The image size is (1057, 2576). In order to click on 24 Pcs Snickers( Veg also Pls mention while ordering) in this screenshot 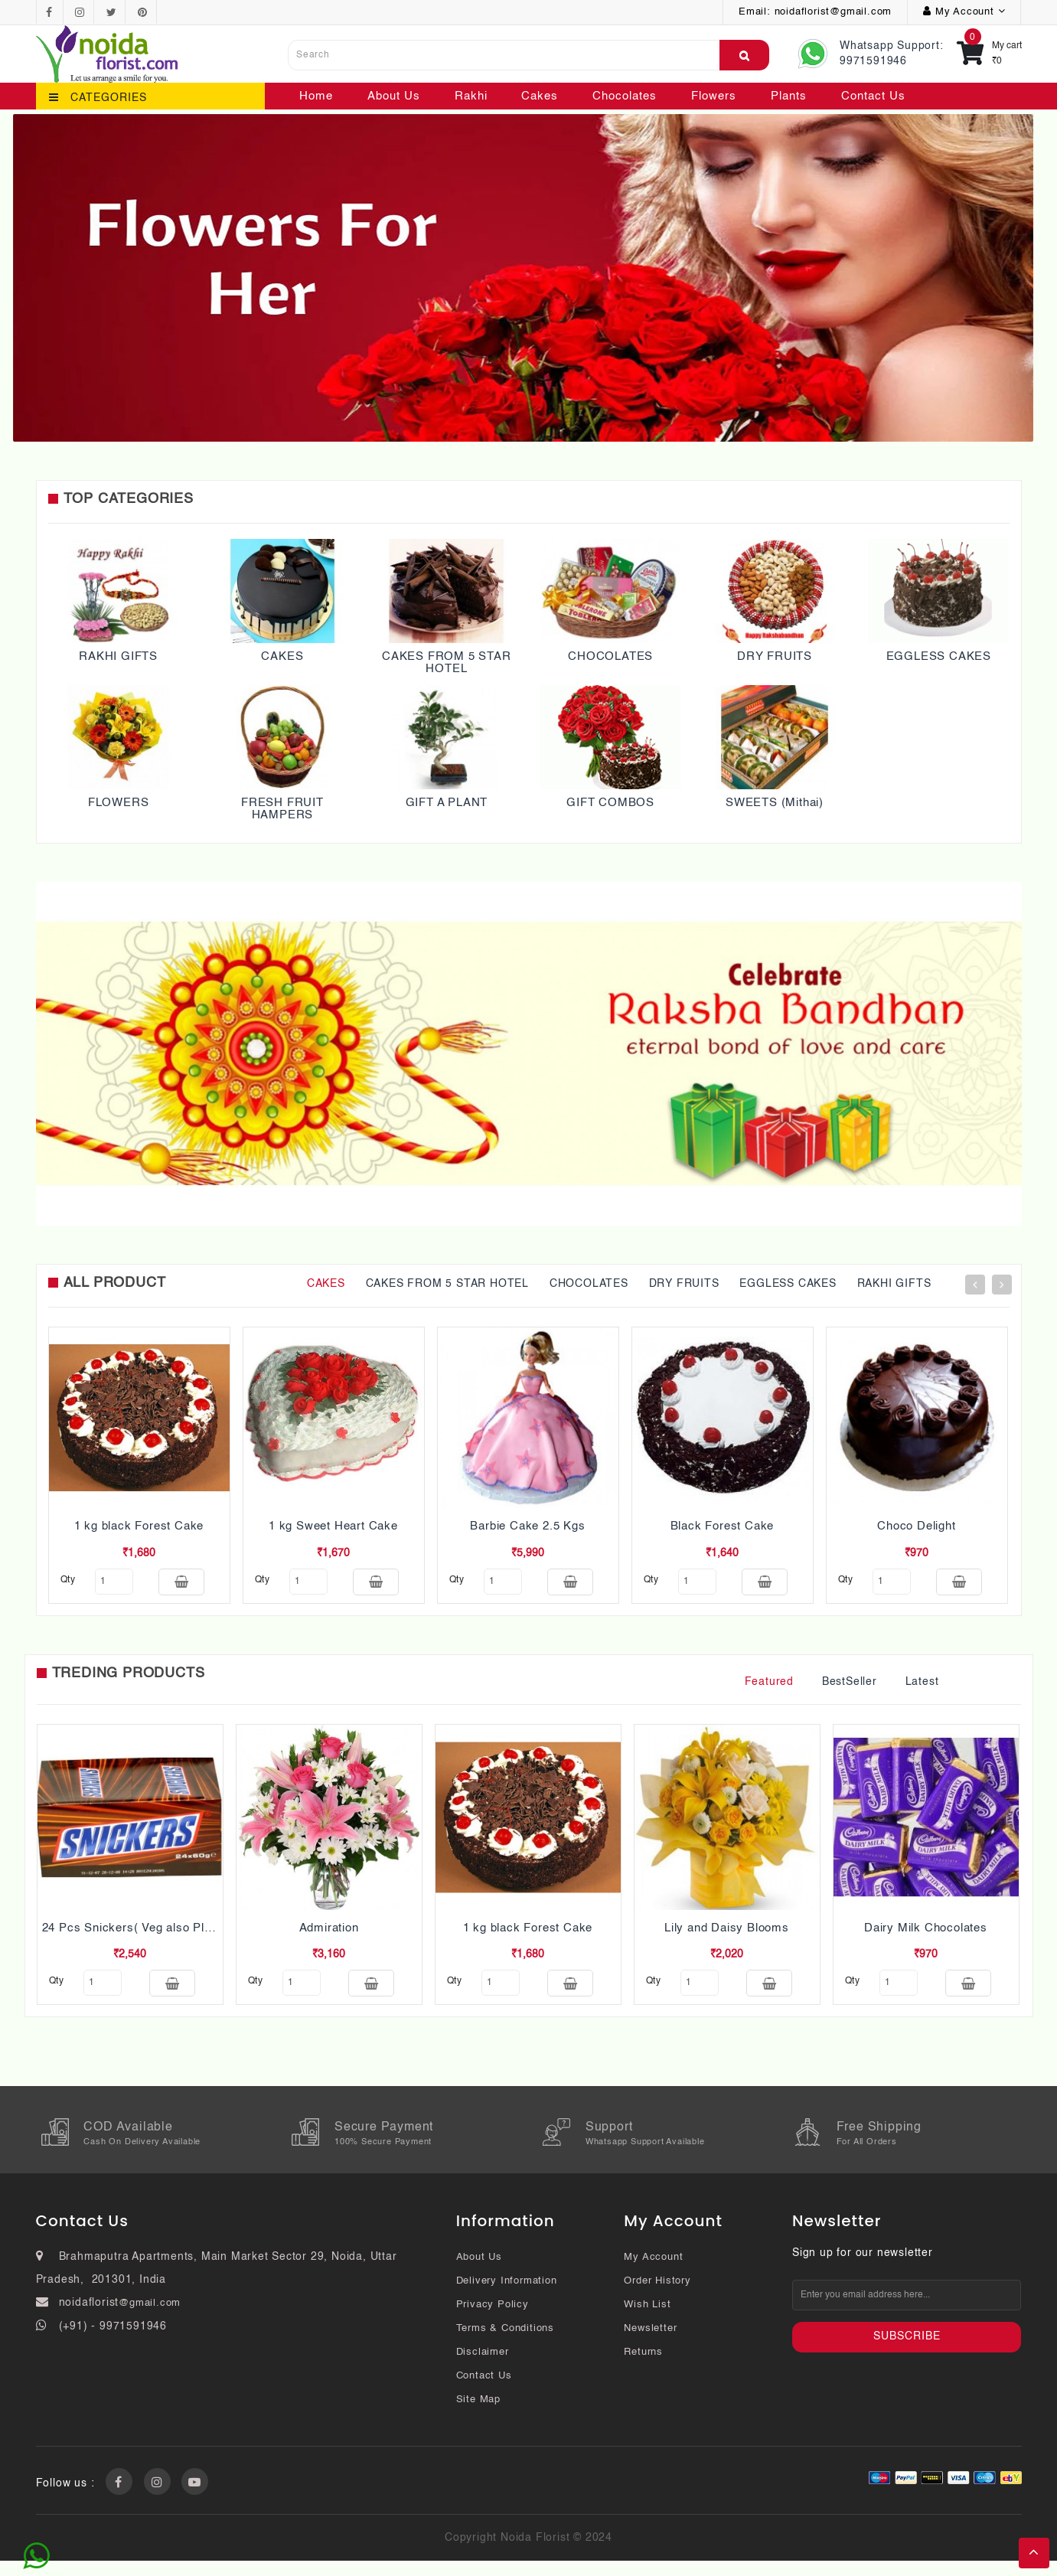, I will do `click(193, 1935)`.